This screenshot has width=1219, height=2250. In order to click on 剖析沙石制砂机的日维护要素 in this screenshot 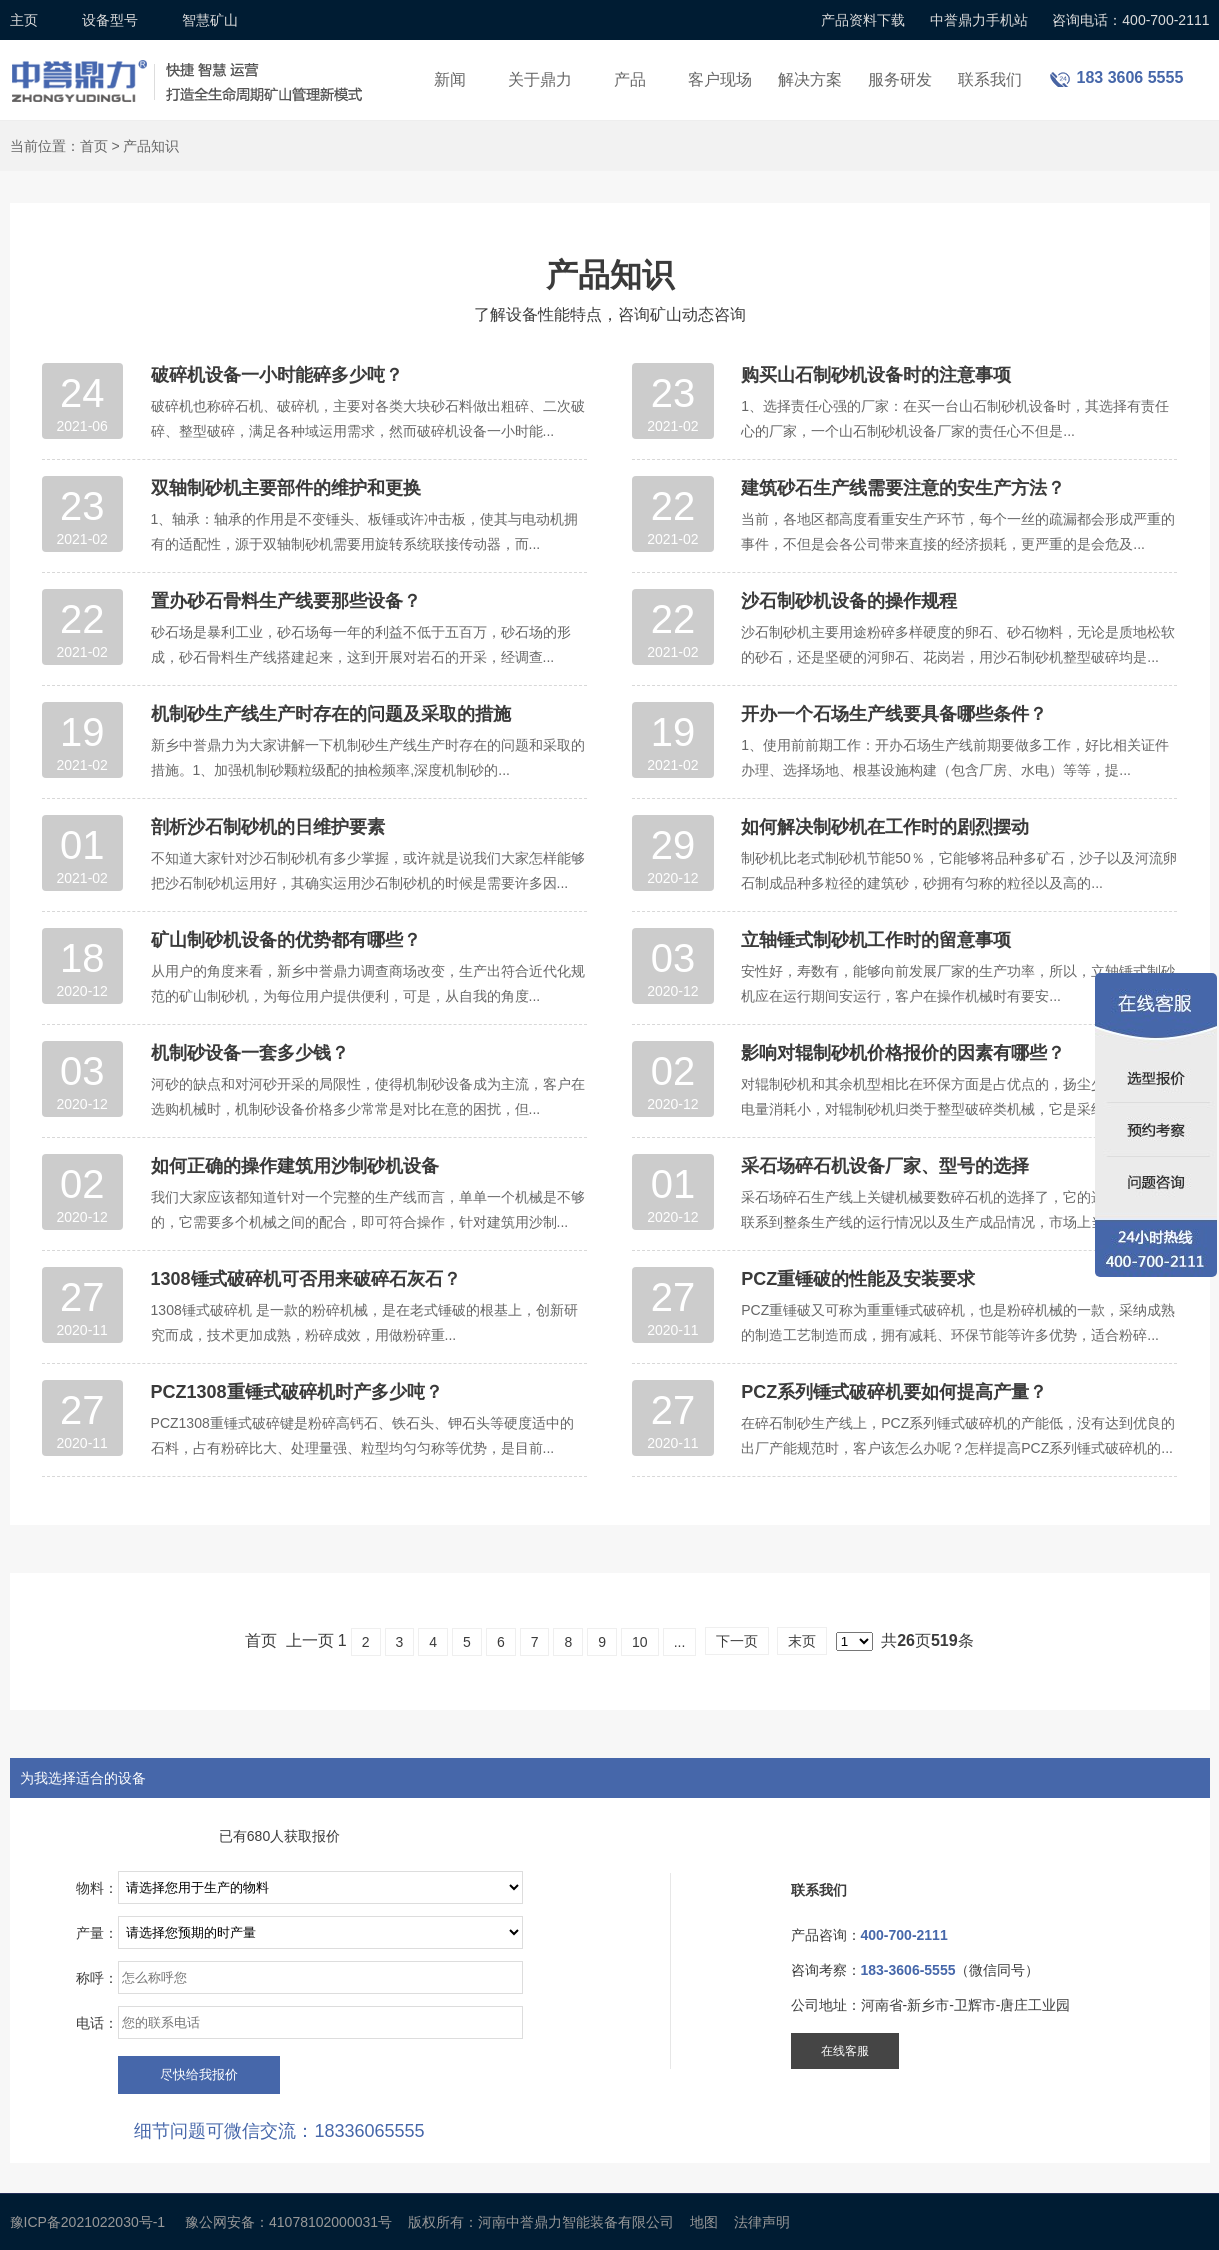, I will do `click(268, 827)`.